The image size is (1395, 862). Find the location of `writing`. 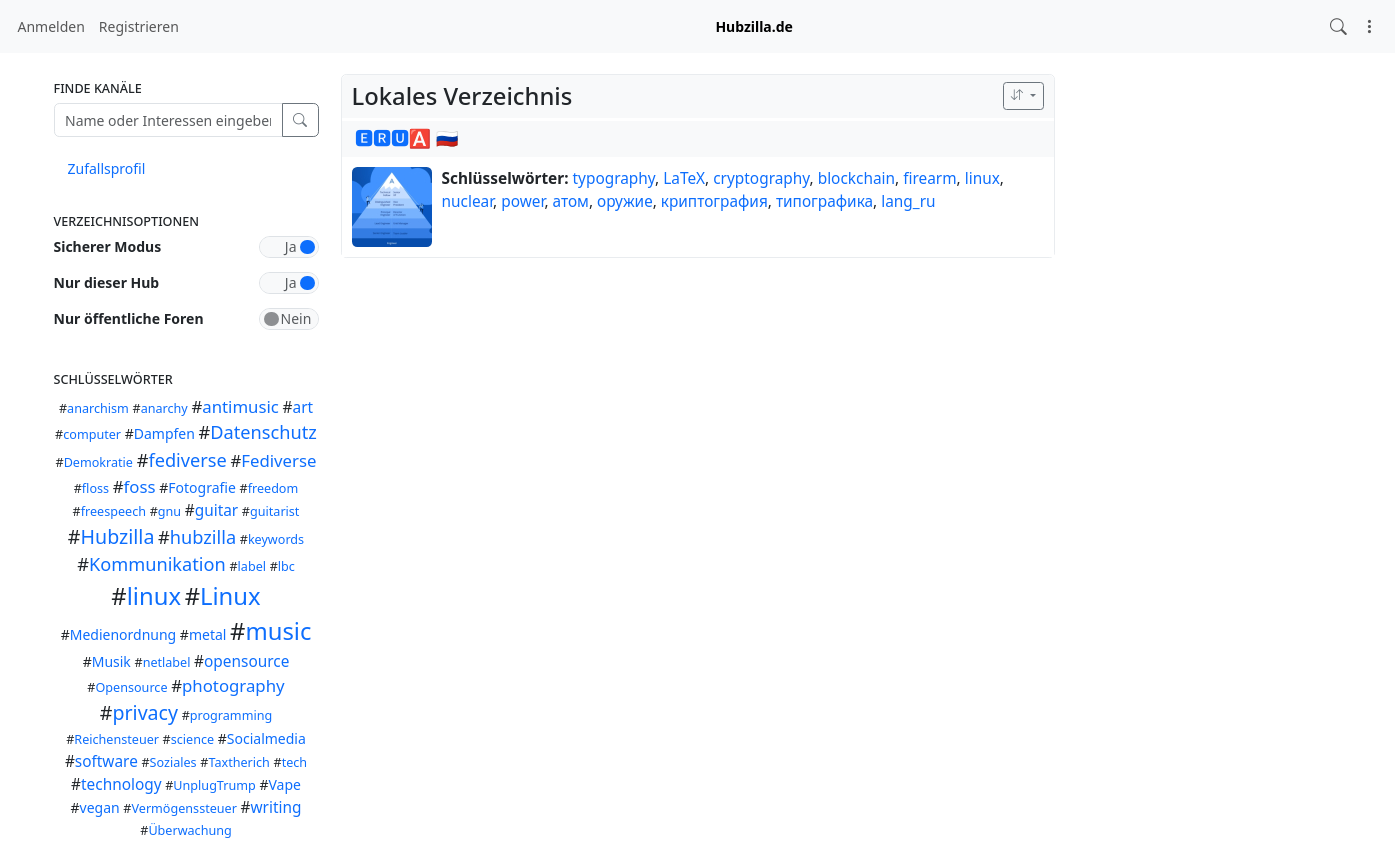

writing is located at coordinates (276, 807).